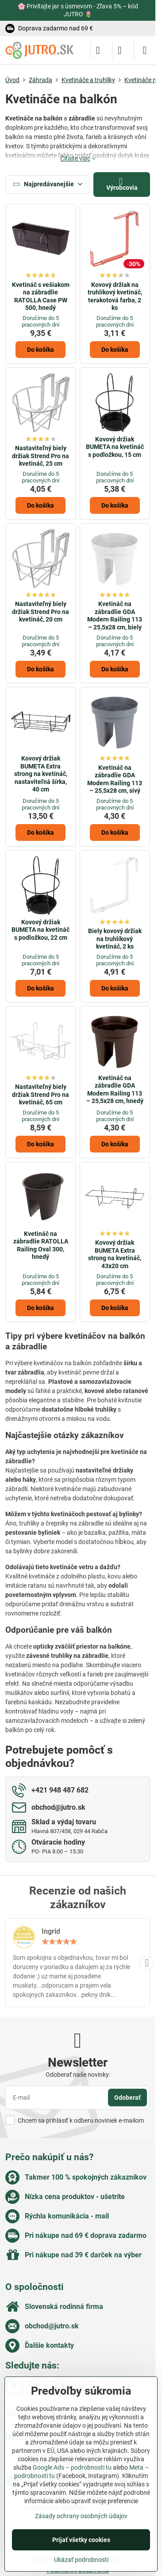 This screenshot has height=2576, width=162. I want to click on Kovový držiak BUMETA na kvetináč s podložkou, 22 cm, so click(40, 930).